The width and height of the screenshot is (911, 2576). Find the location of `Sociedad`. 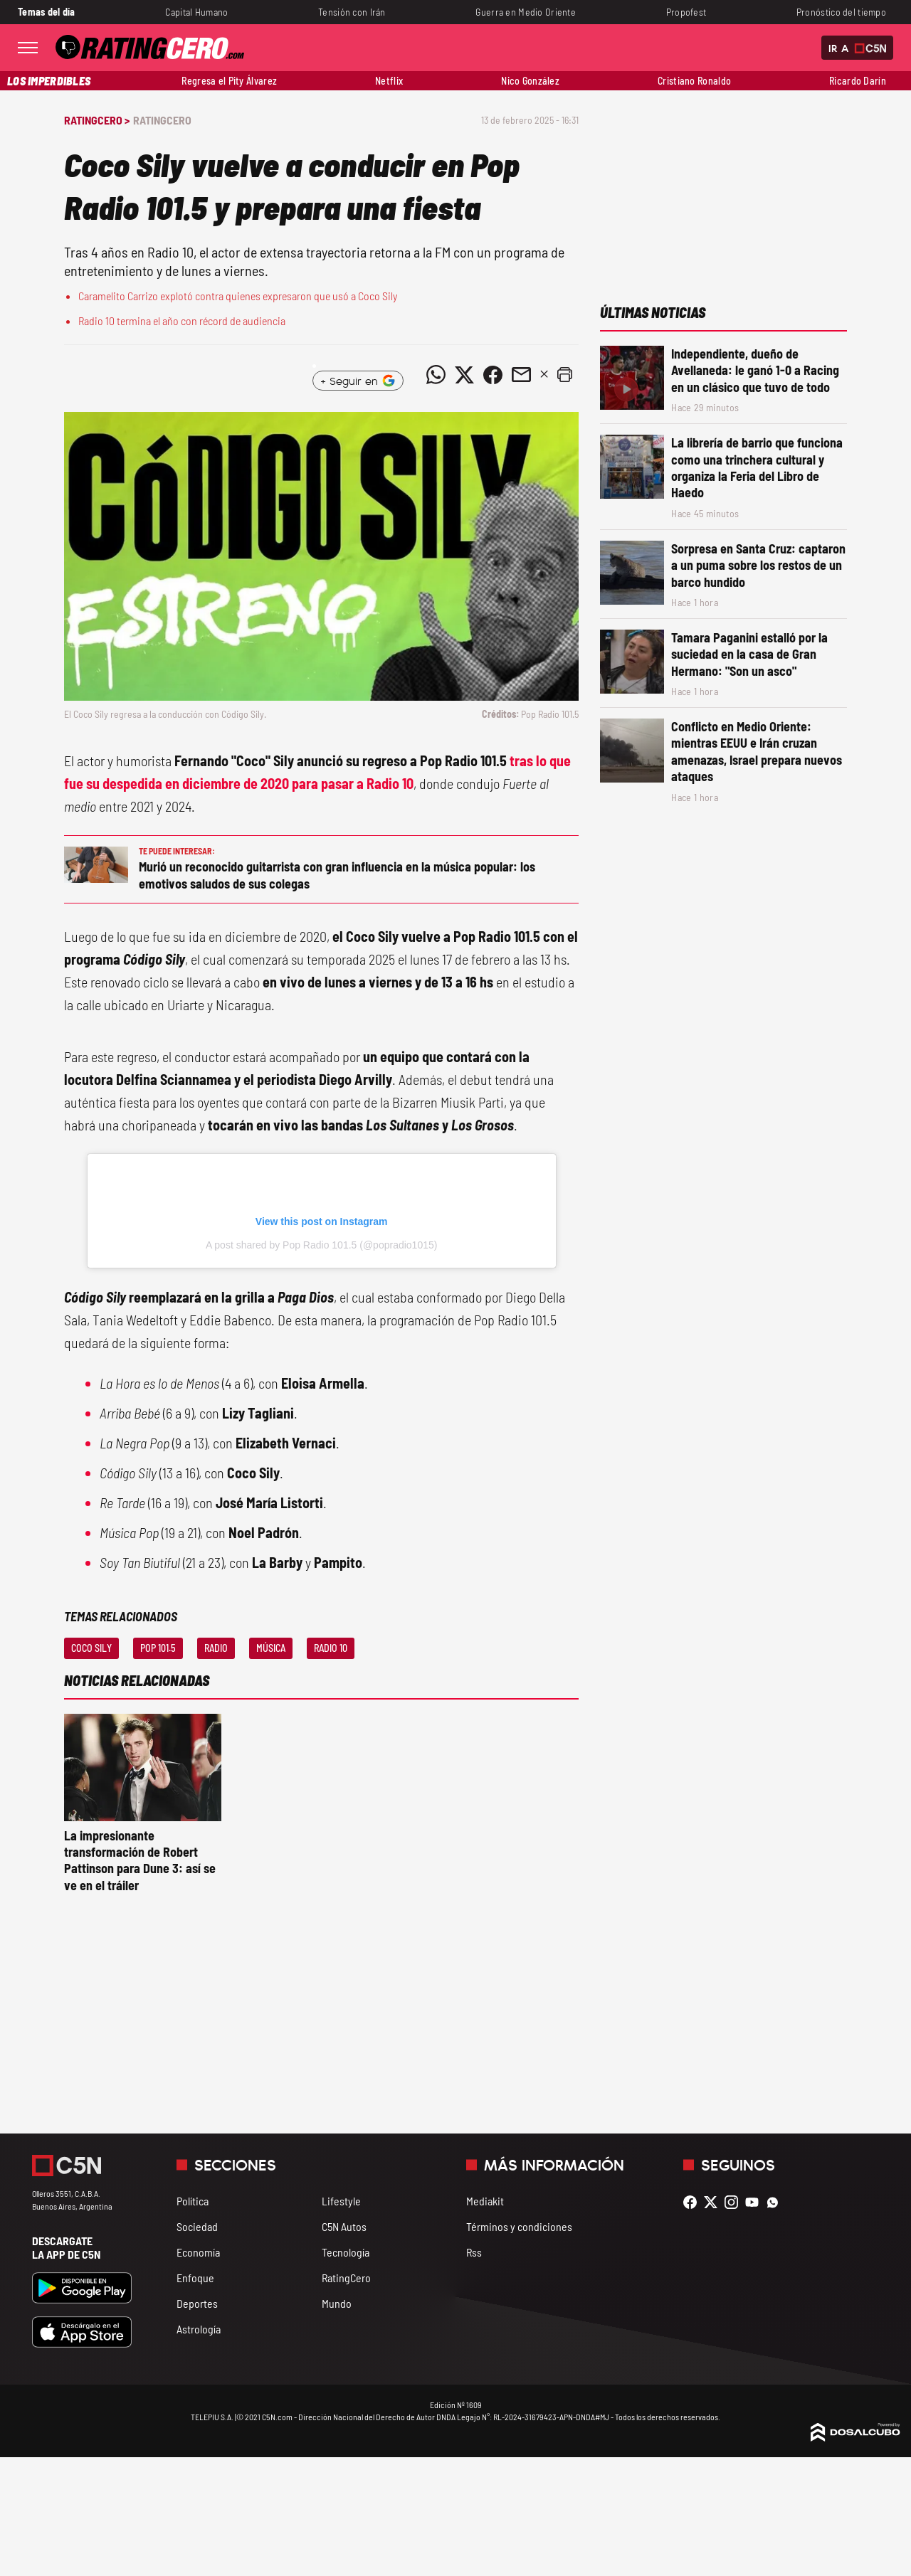

Sociedad is located at coordinates (197, 2226).